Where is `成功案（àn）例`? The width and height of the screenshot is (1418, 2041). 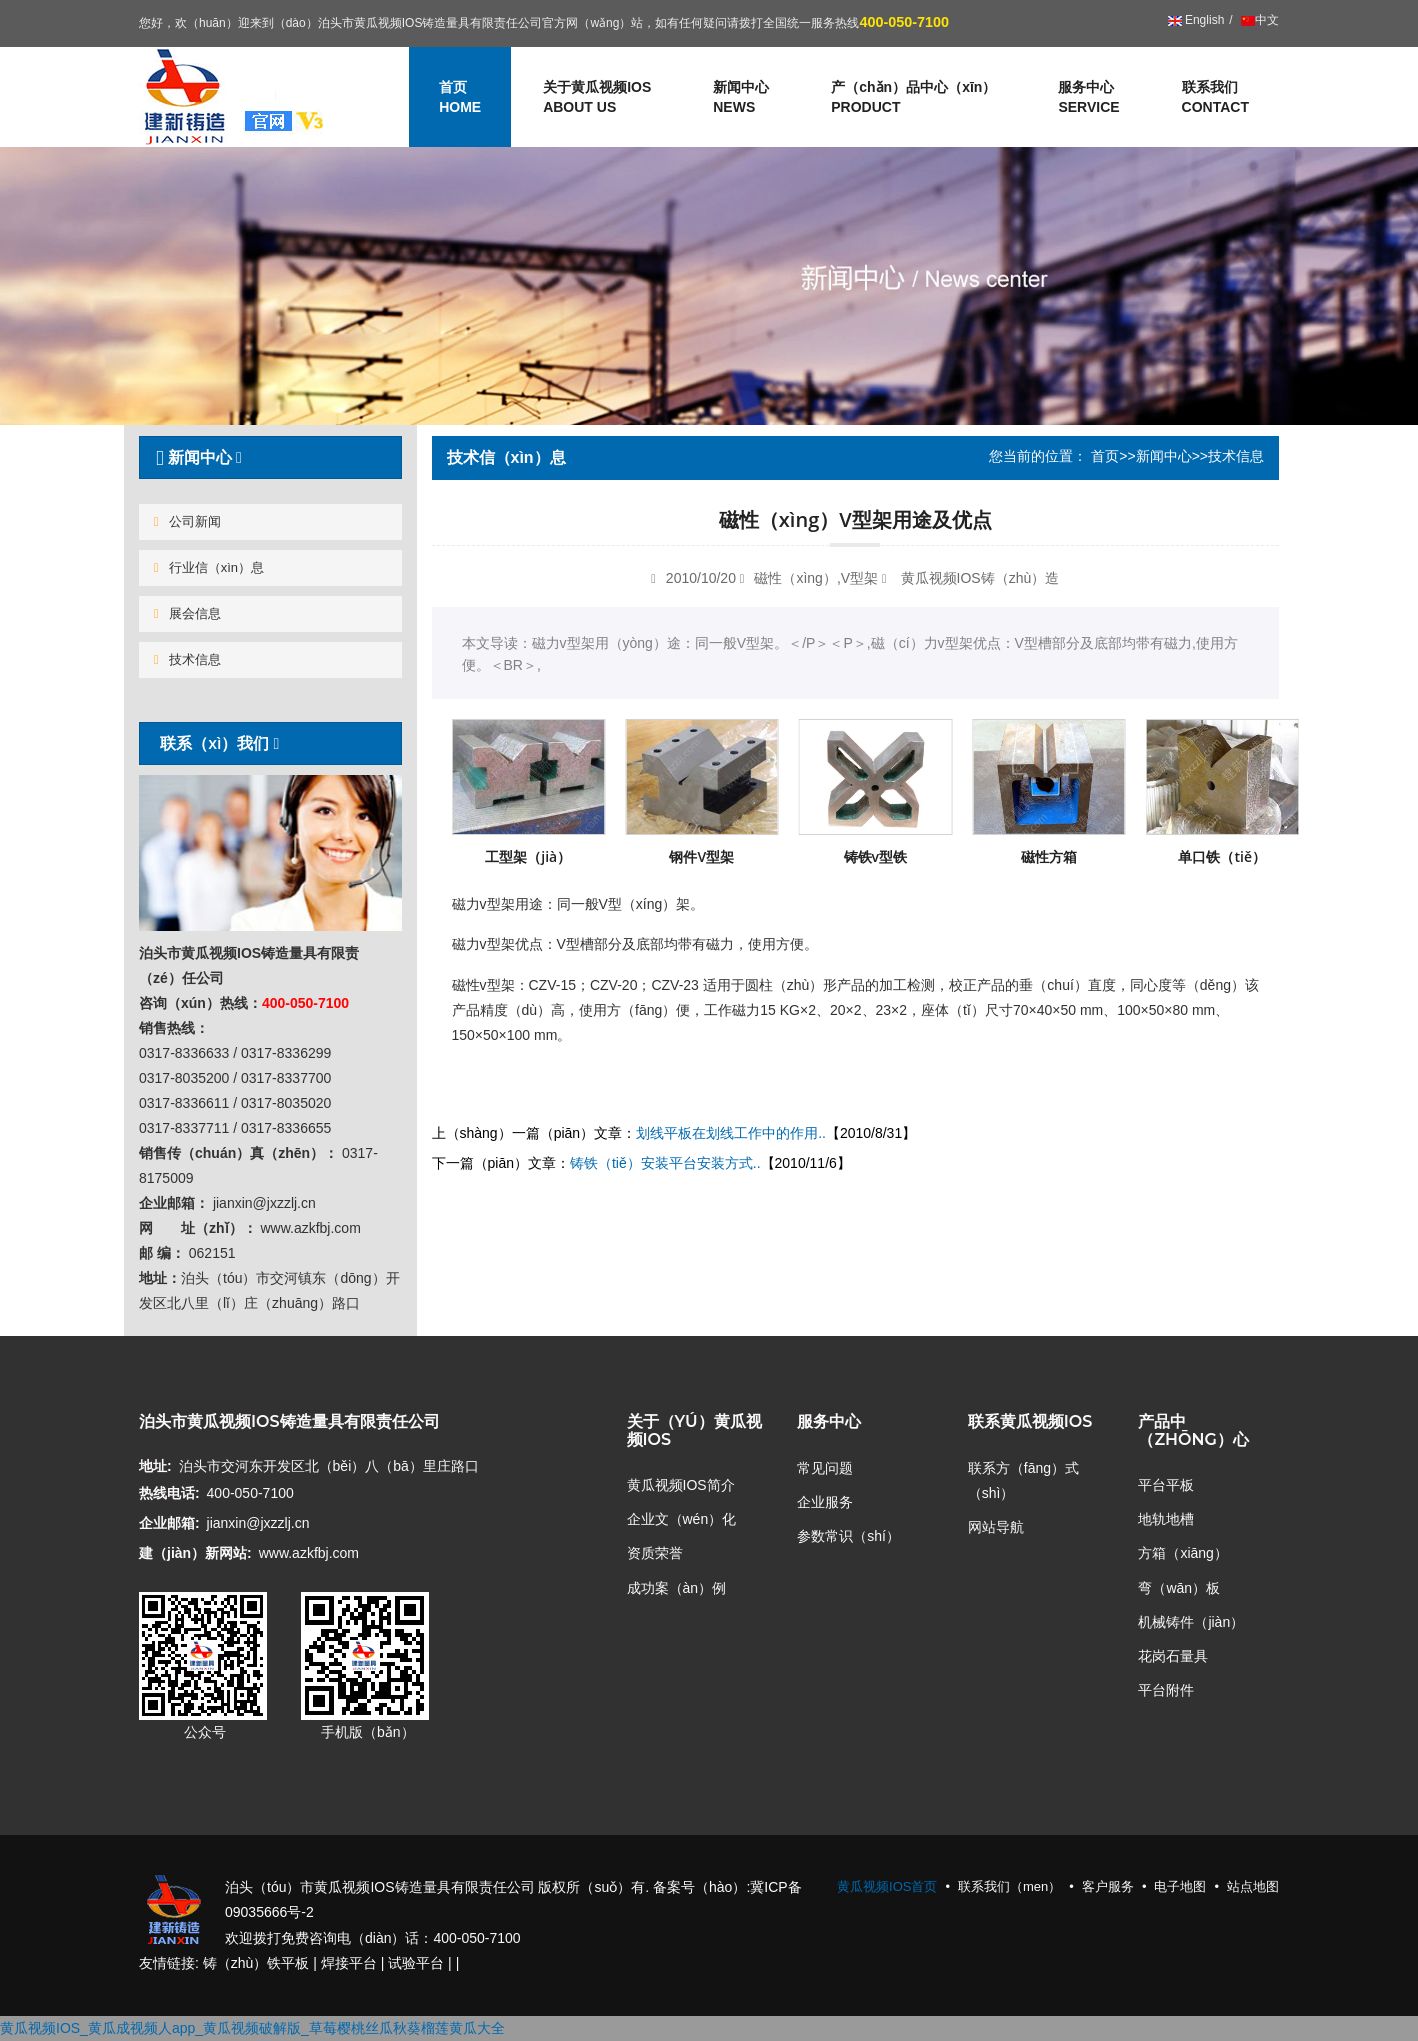
成功案（àn）例 is located at coordinates (677, 1588).